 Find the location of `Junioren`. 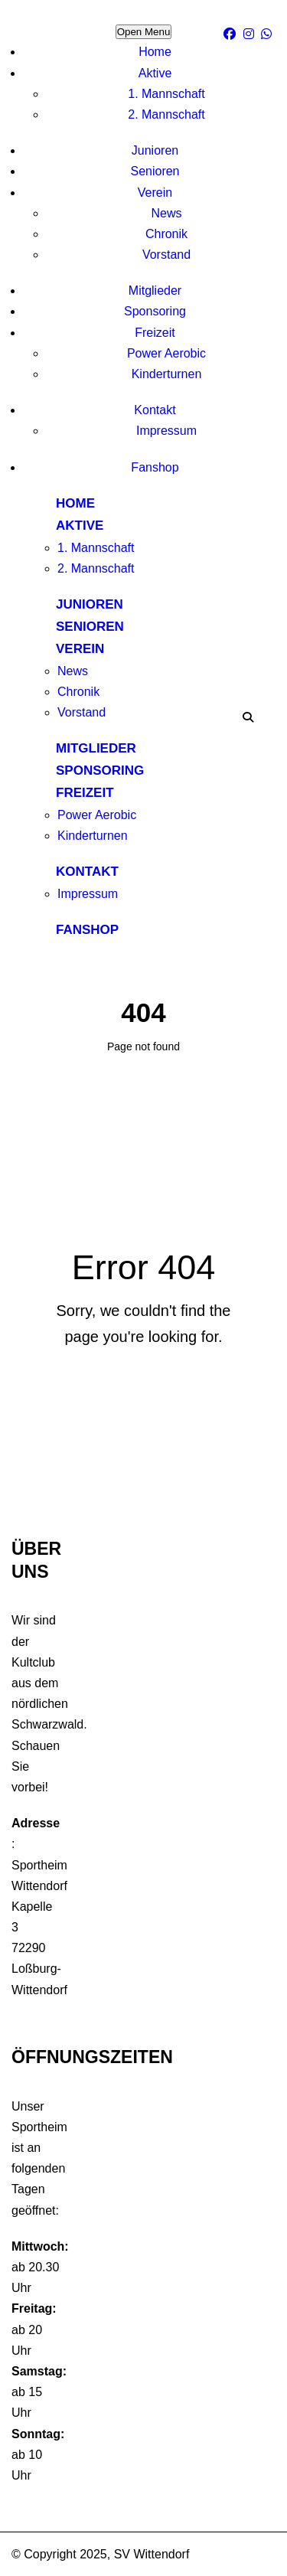

Junioren is located at coordinates (155, 150).